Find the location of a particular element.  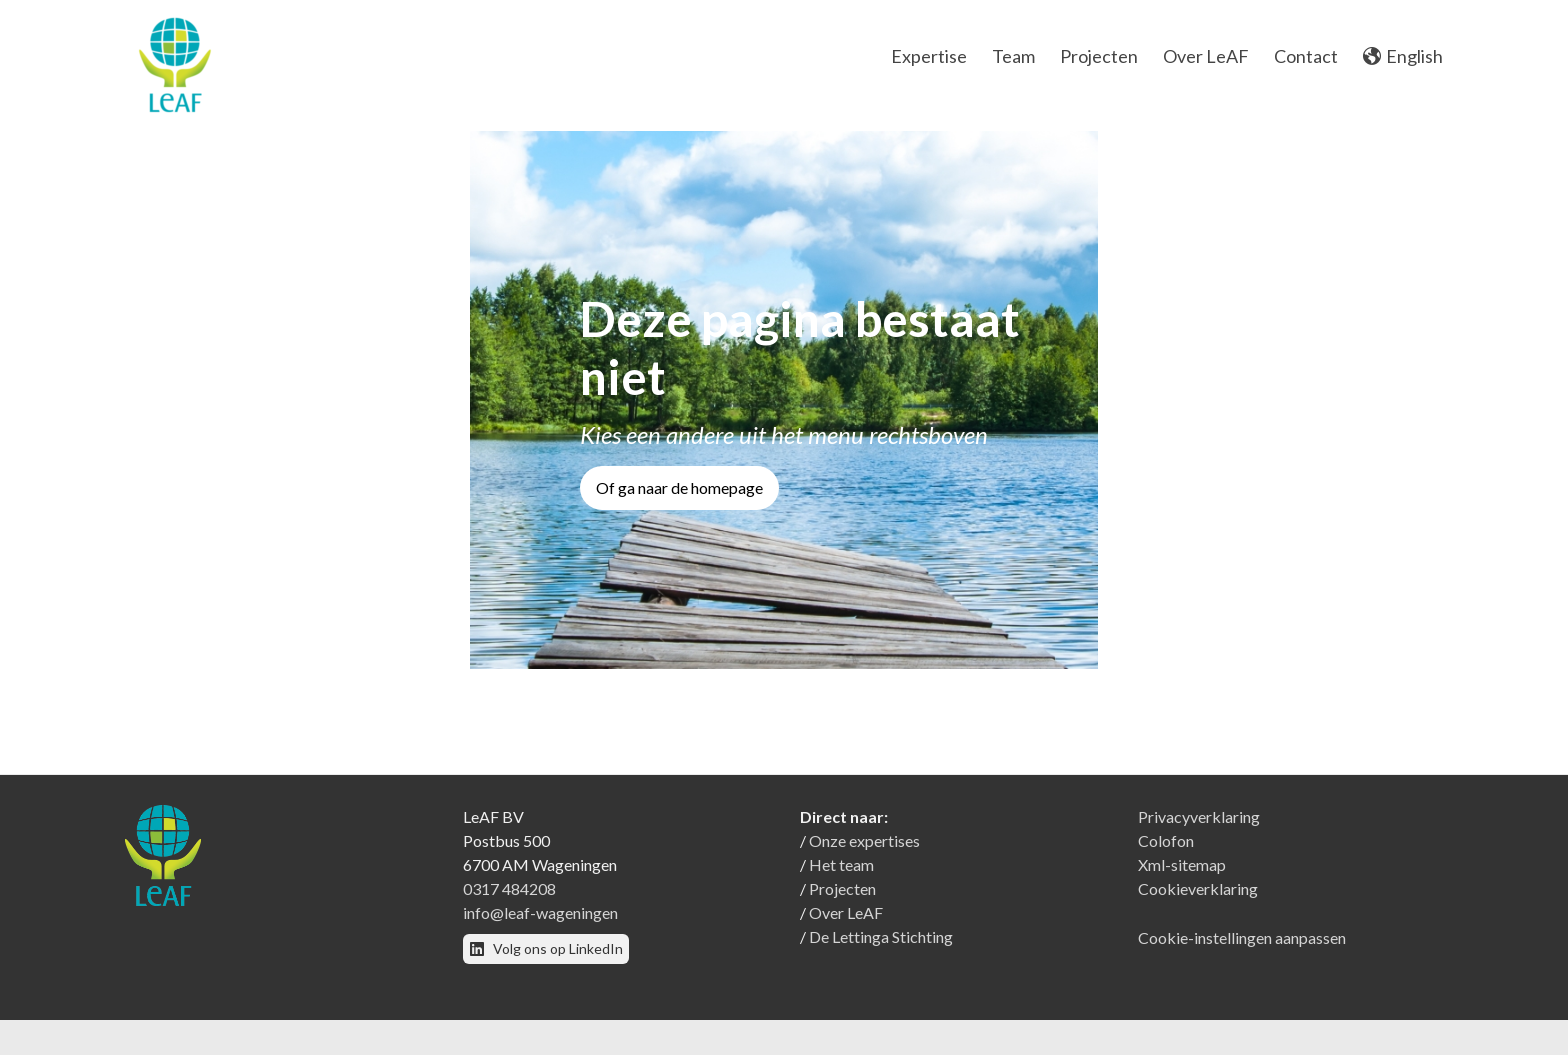

Cookie-instellingen aanpassen is located at coordinates (1242, 947).